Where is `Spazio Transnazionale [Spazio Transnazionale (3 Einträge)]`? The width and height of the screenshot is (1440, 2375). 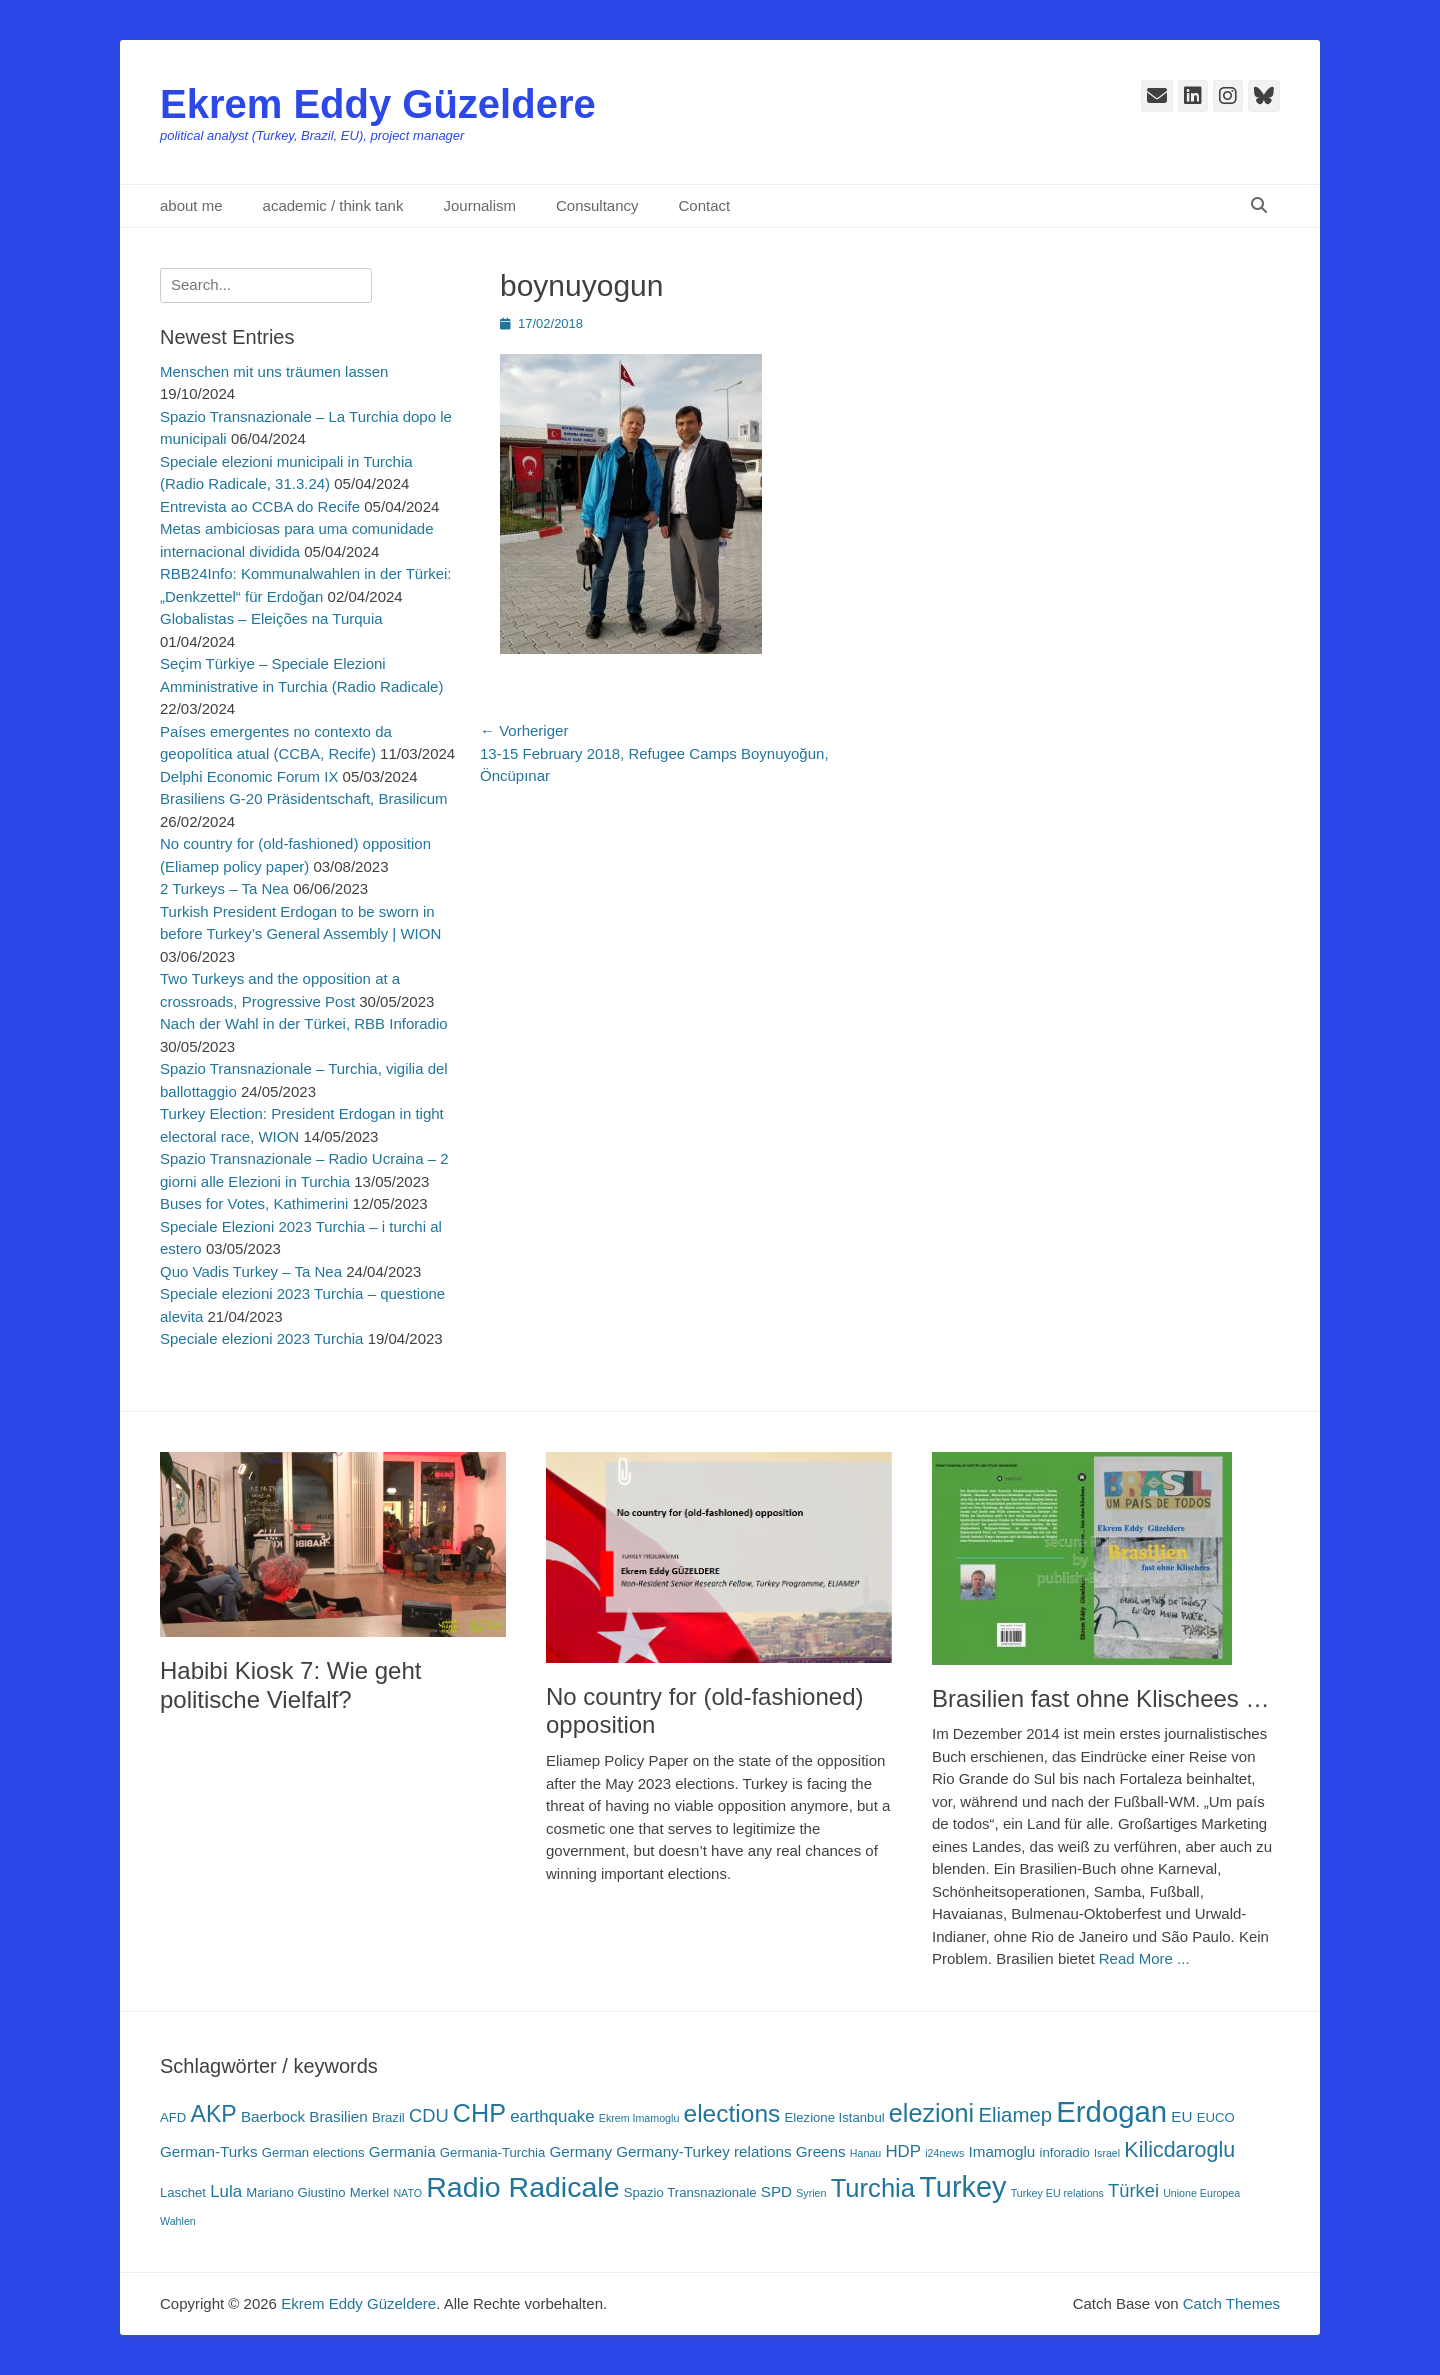
Spazio Transnazionale [Spazio Transnazionale (3 Einträge)] is located at coordinates (690, 2192).